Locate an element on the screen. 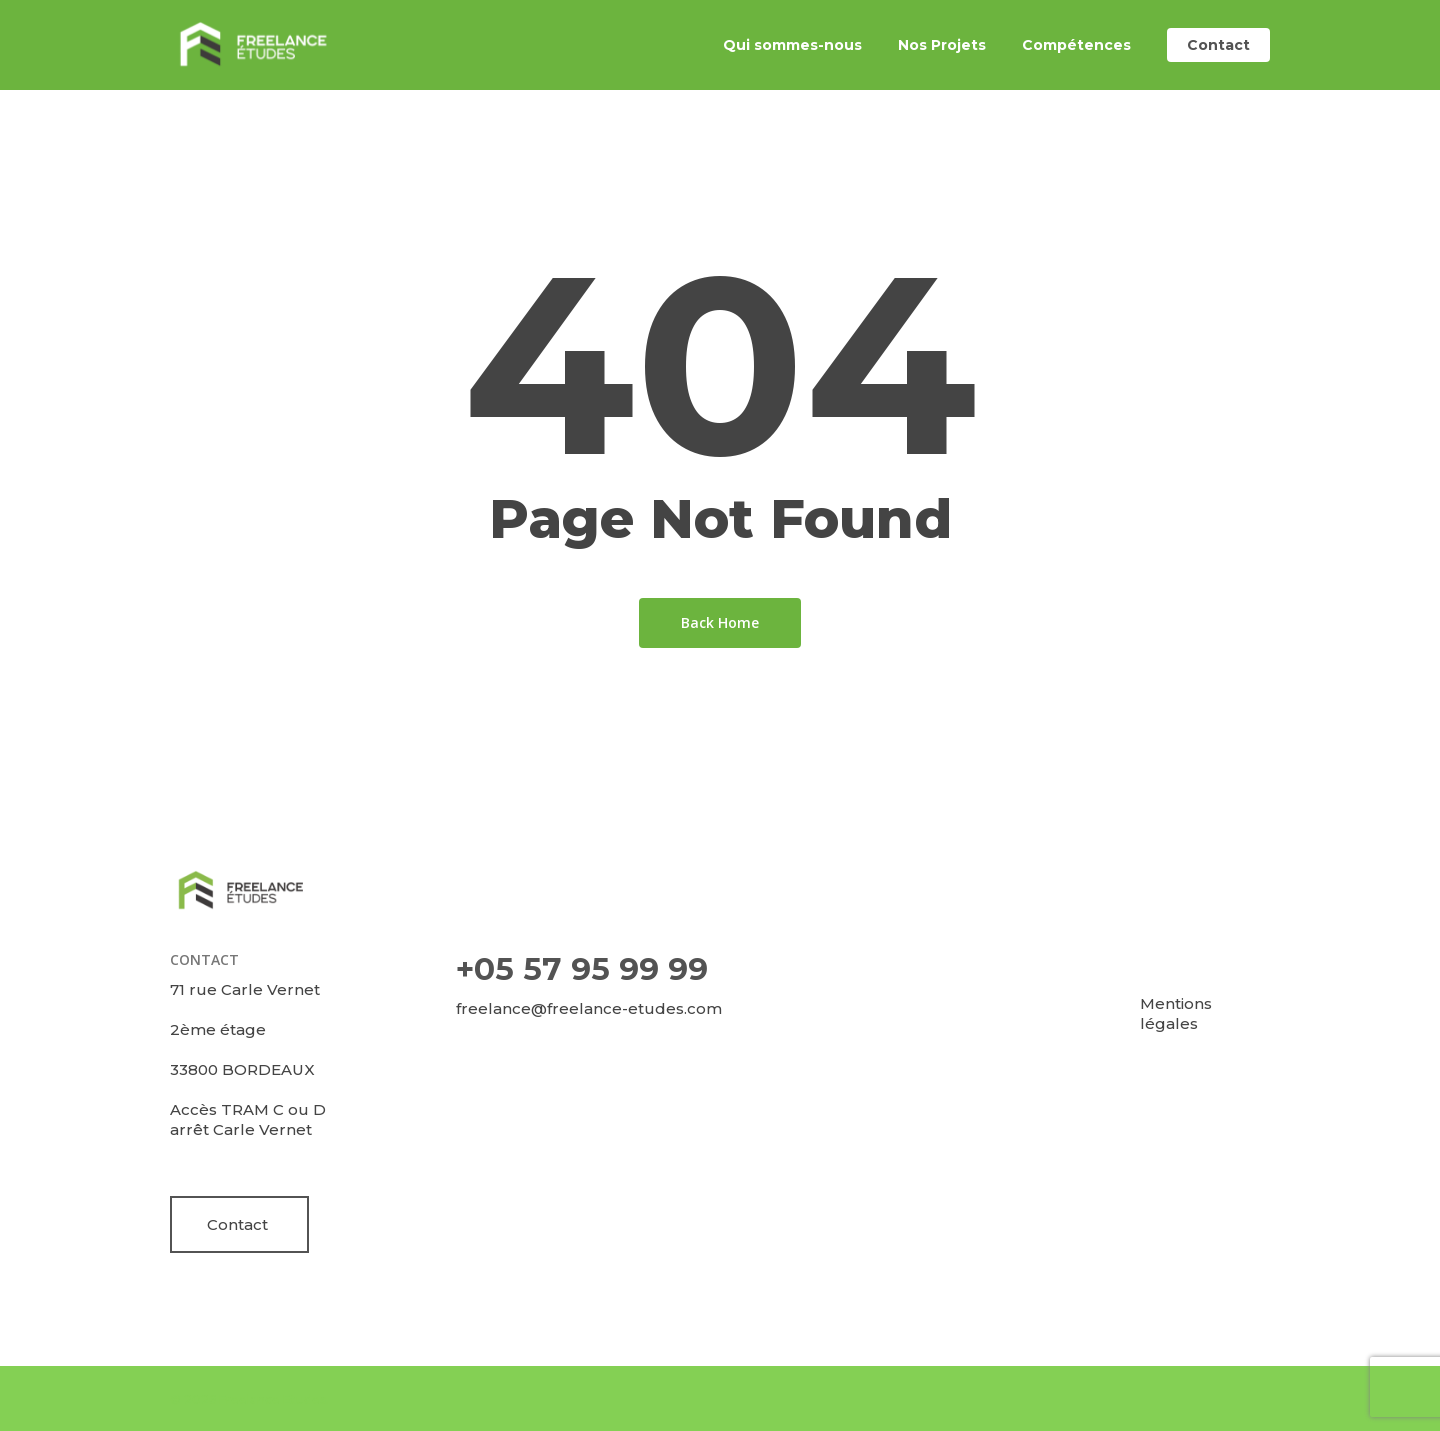  Mentions légales is located at coordinates (1176, 1013).